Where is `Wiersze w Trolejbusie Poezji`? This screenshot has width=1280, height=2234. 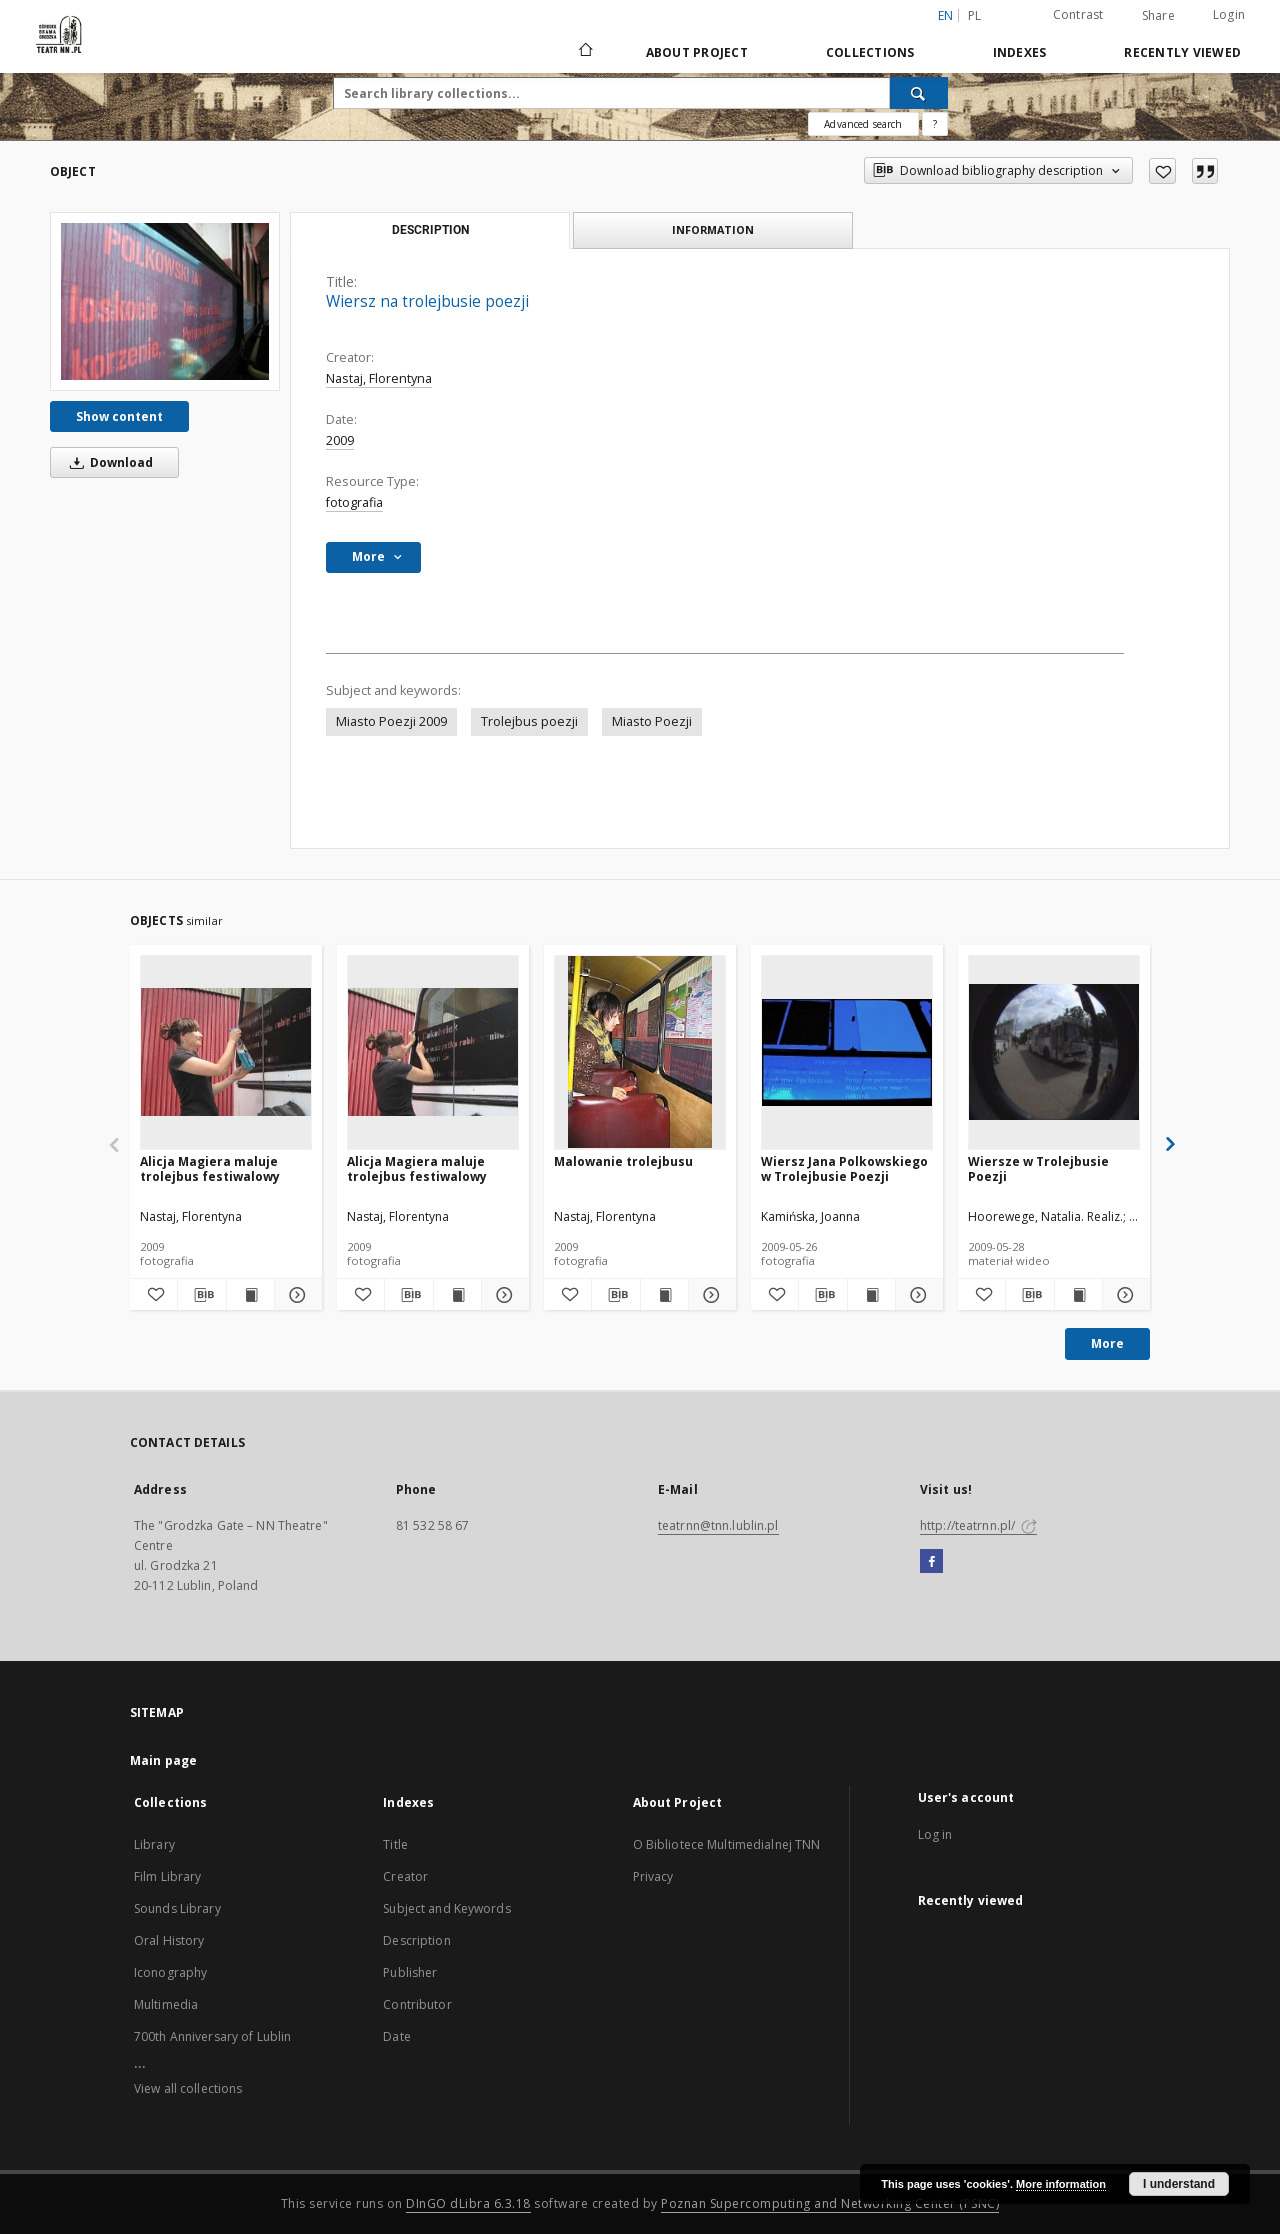 Wiersze w Trolejbusie Poezji is located at coordinates (1038, 1168).